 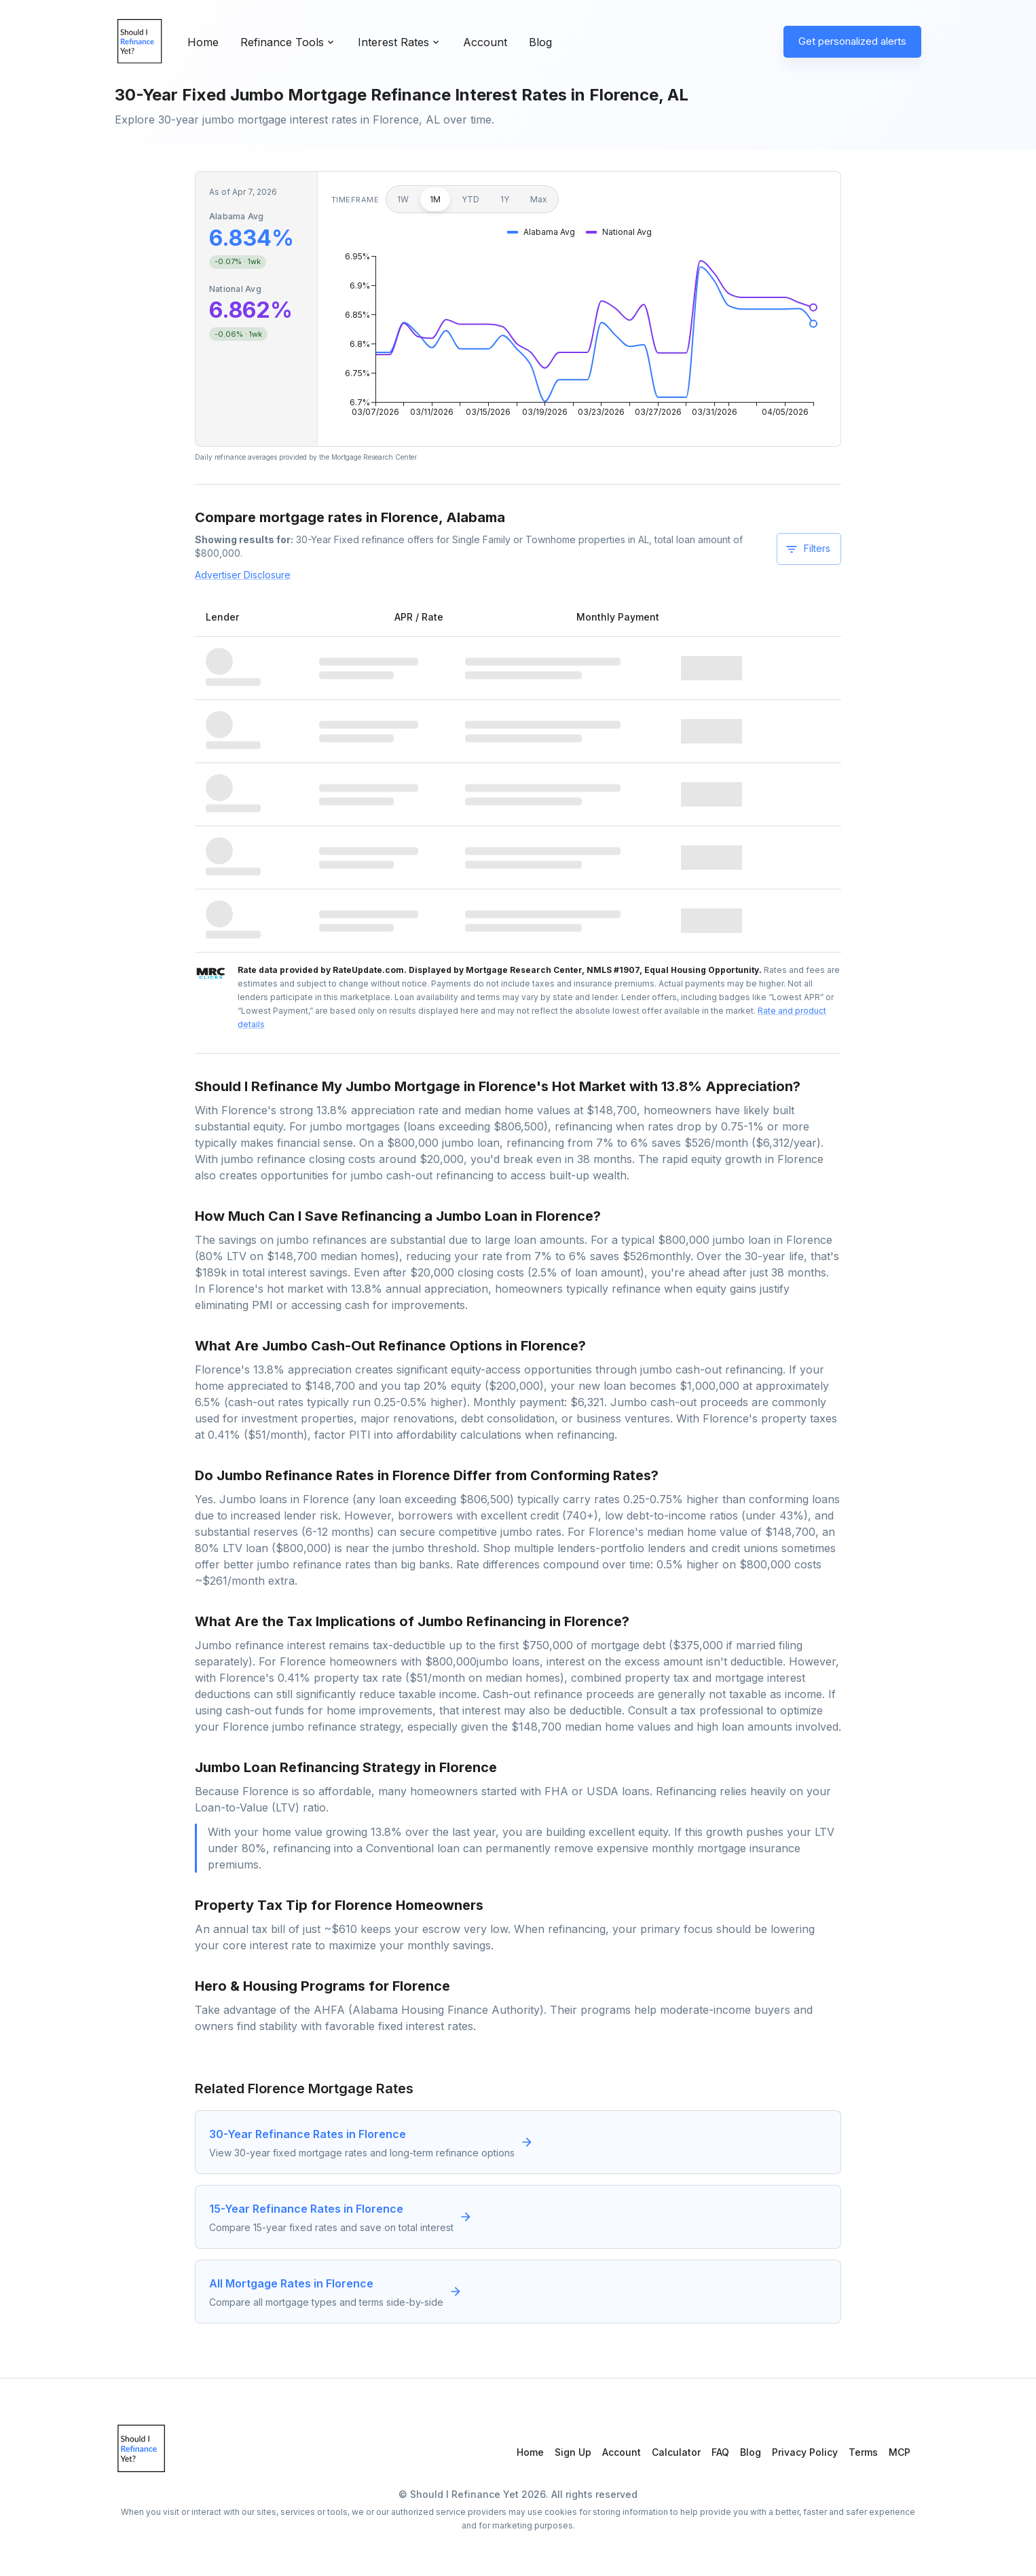 What do you see at coordinates (435, 199) in the screenshot?
I see `1M [1 month]` at bounding box center [435, 199].